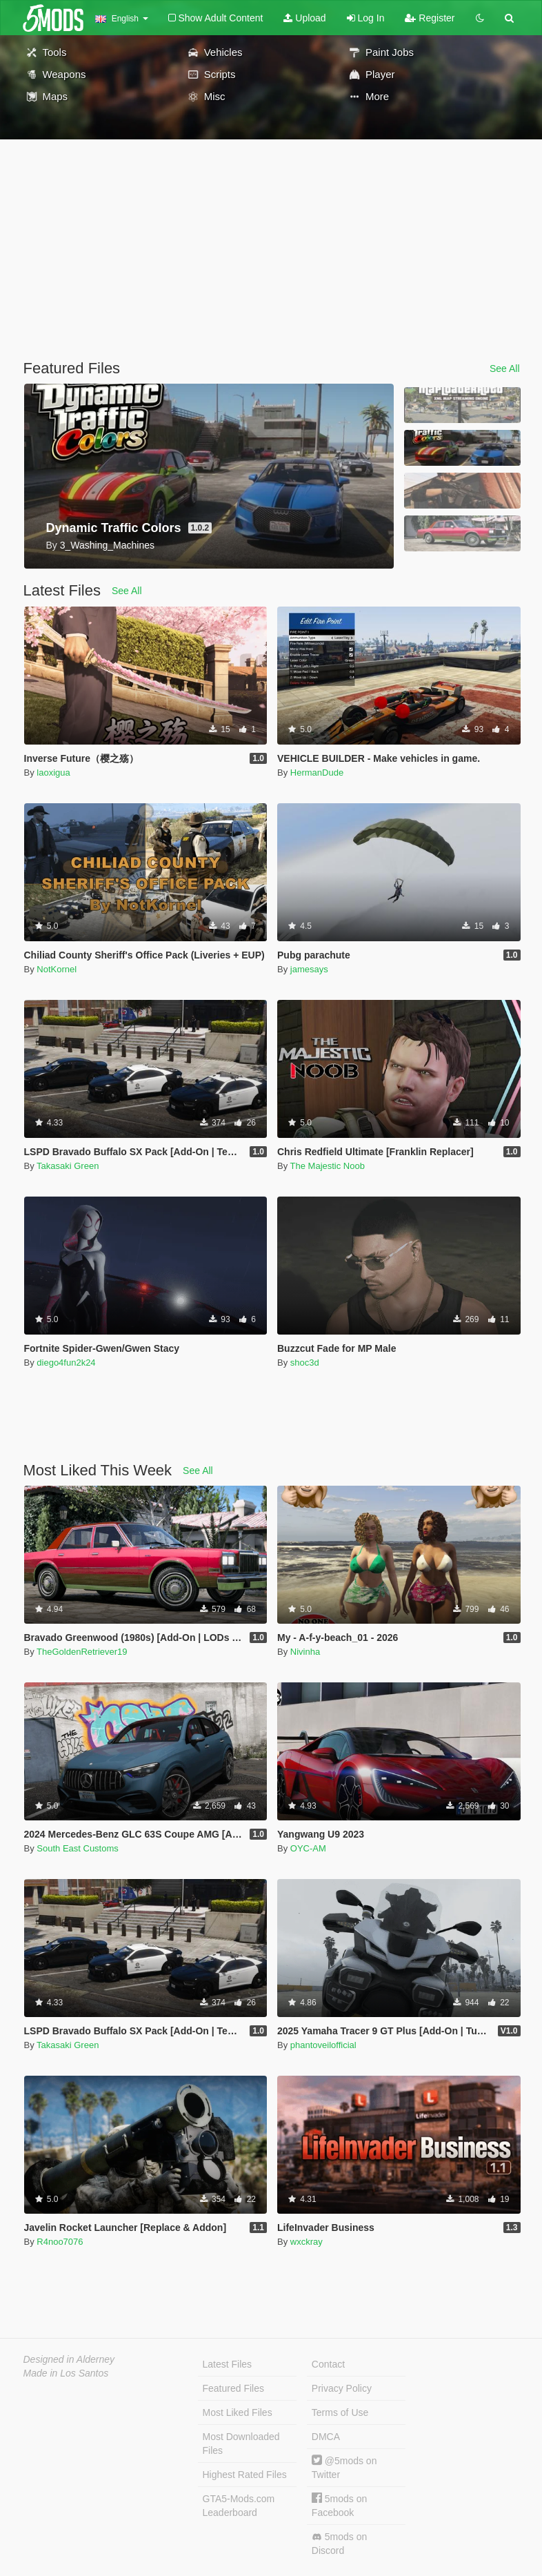 This screenshot has width=542, height=2576. What do you see at coordinates (78, 1848) in the screenshot?
I see `South East Customs` at bounding box center [78, 1848].